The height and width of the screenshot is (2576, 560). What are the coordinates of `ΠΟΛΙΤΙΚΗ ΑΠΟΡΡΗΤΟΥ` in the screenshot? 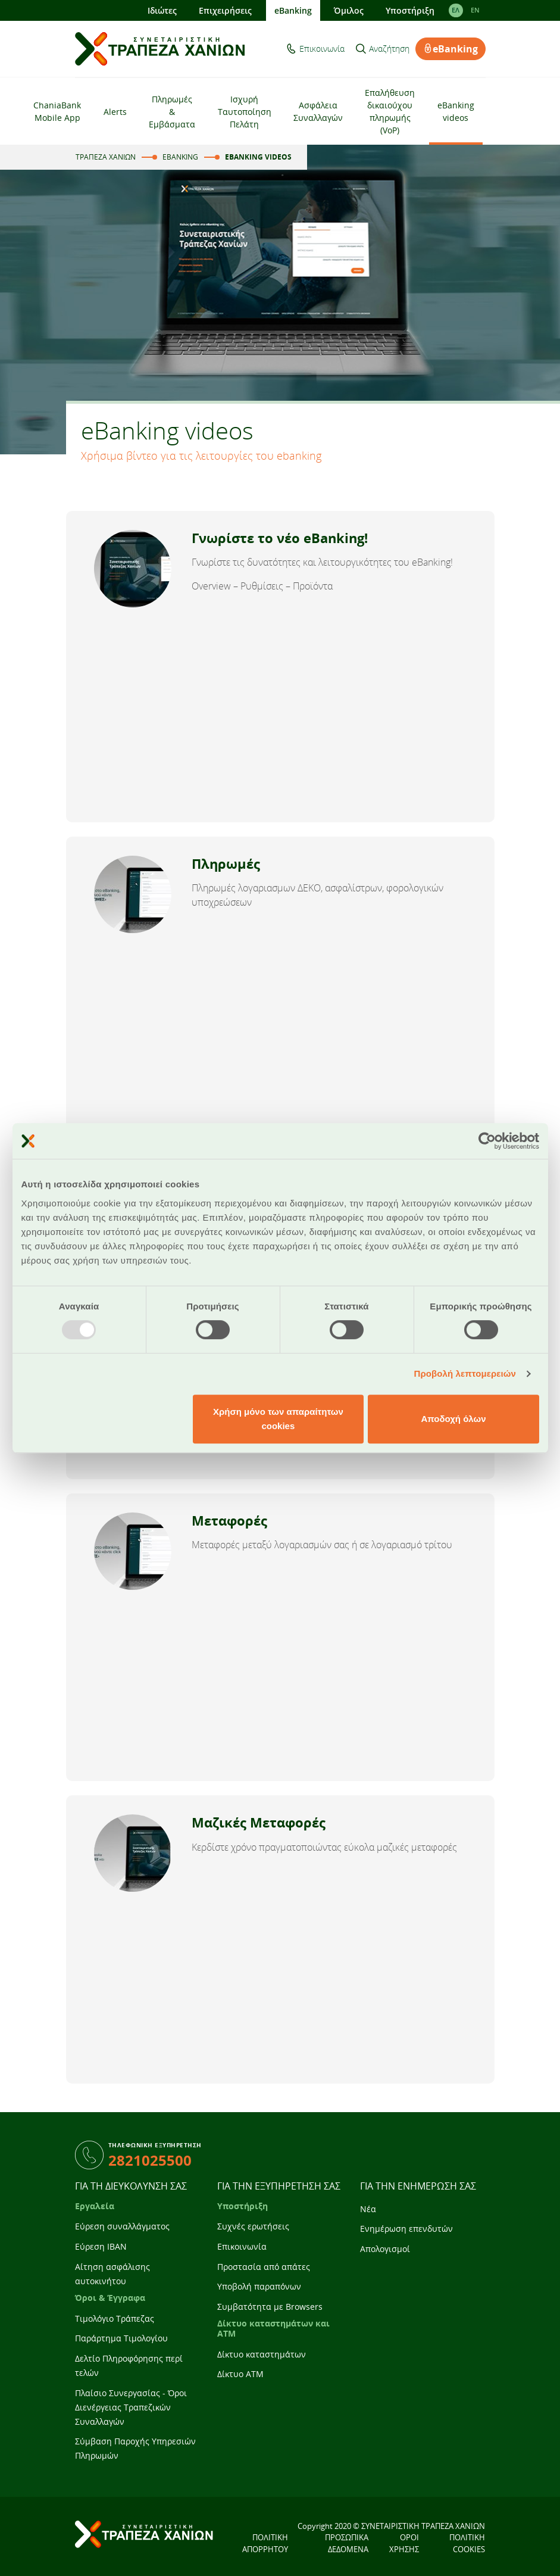 It's located at (265, 2543).